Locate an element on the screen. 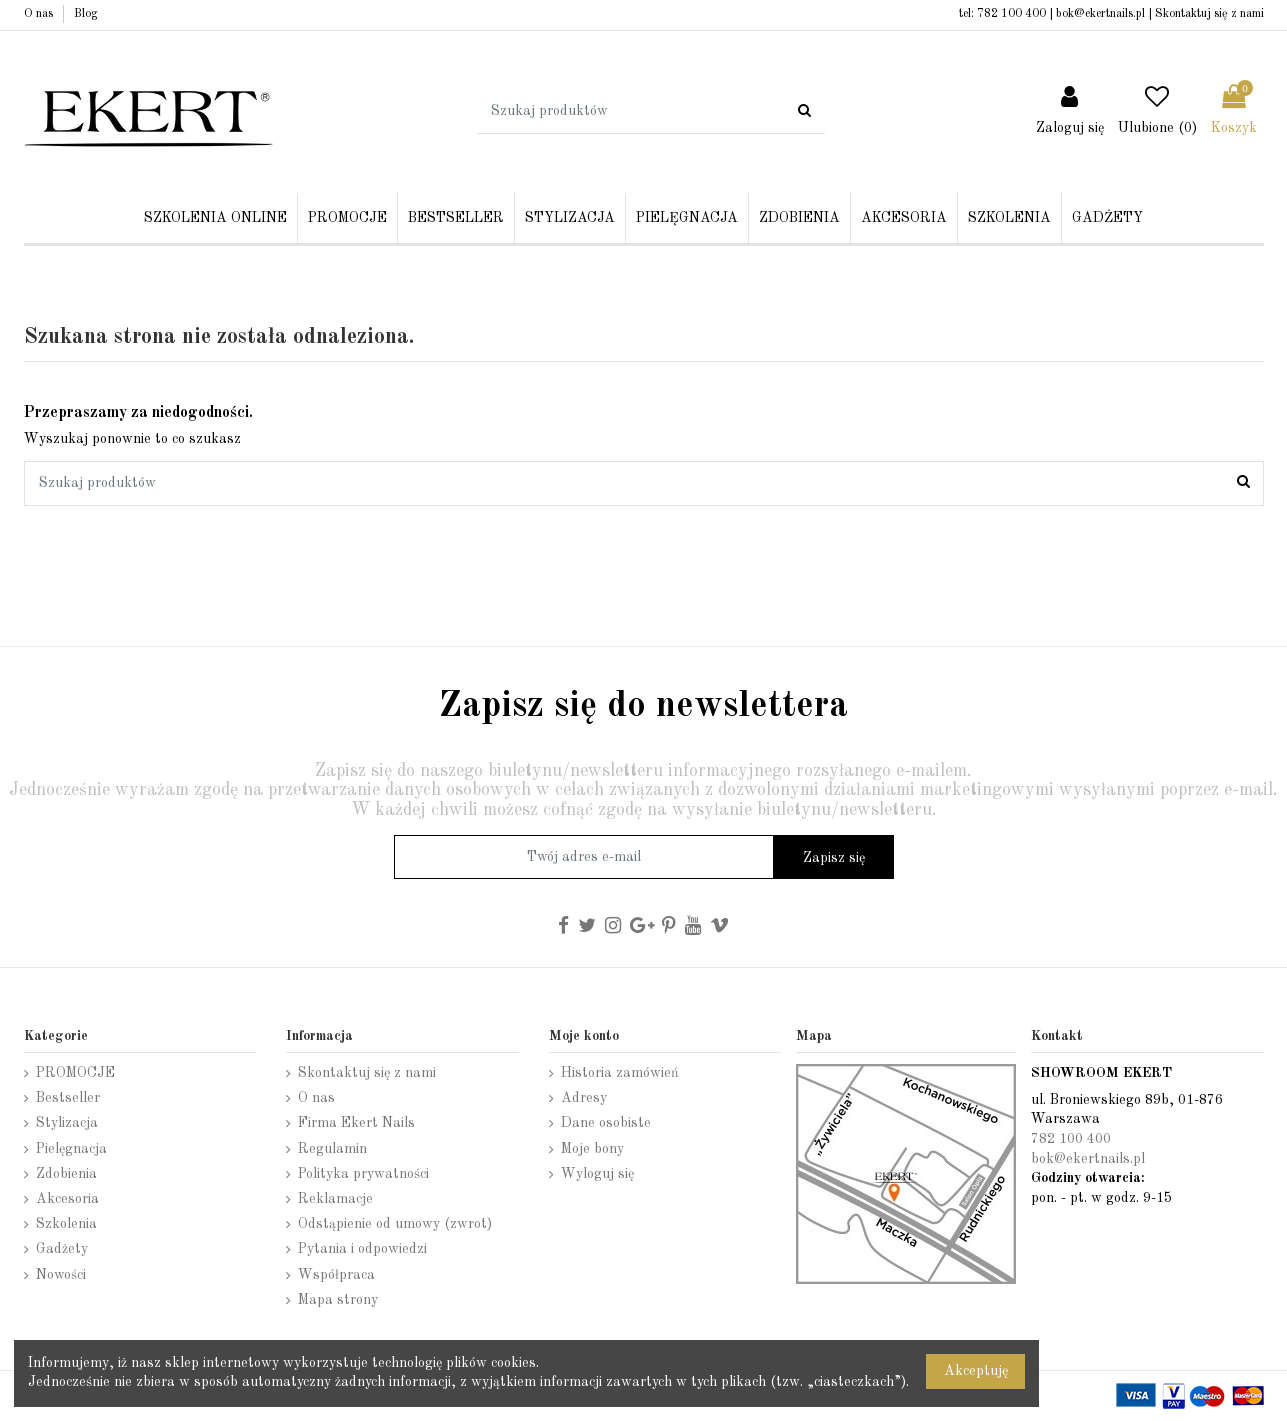 This screenshot has width=1287, height=1421. Historia zamówień is located at coordinates (620, 1073).